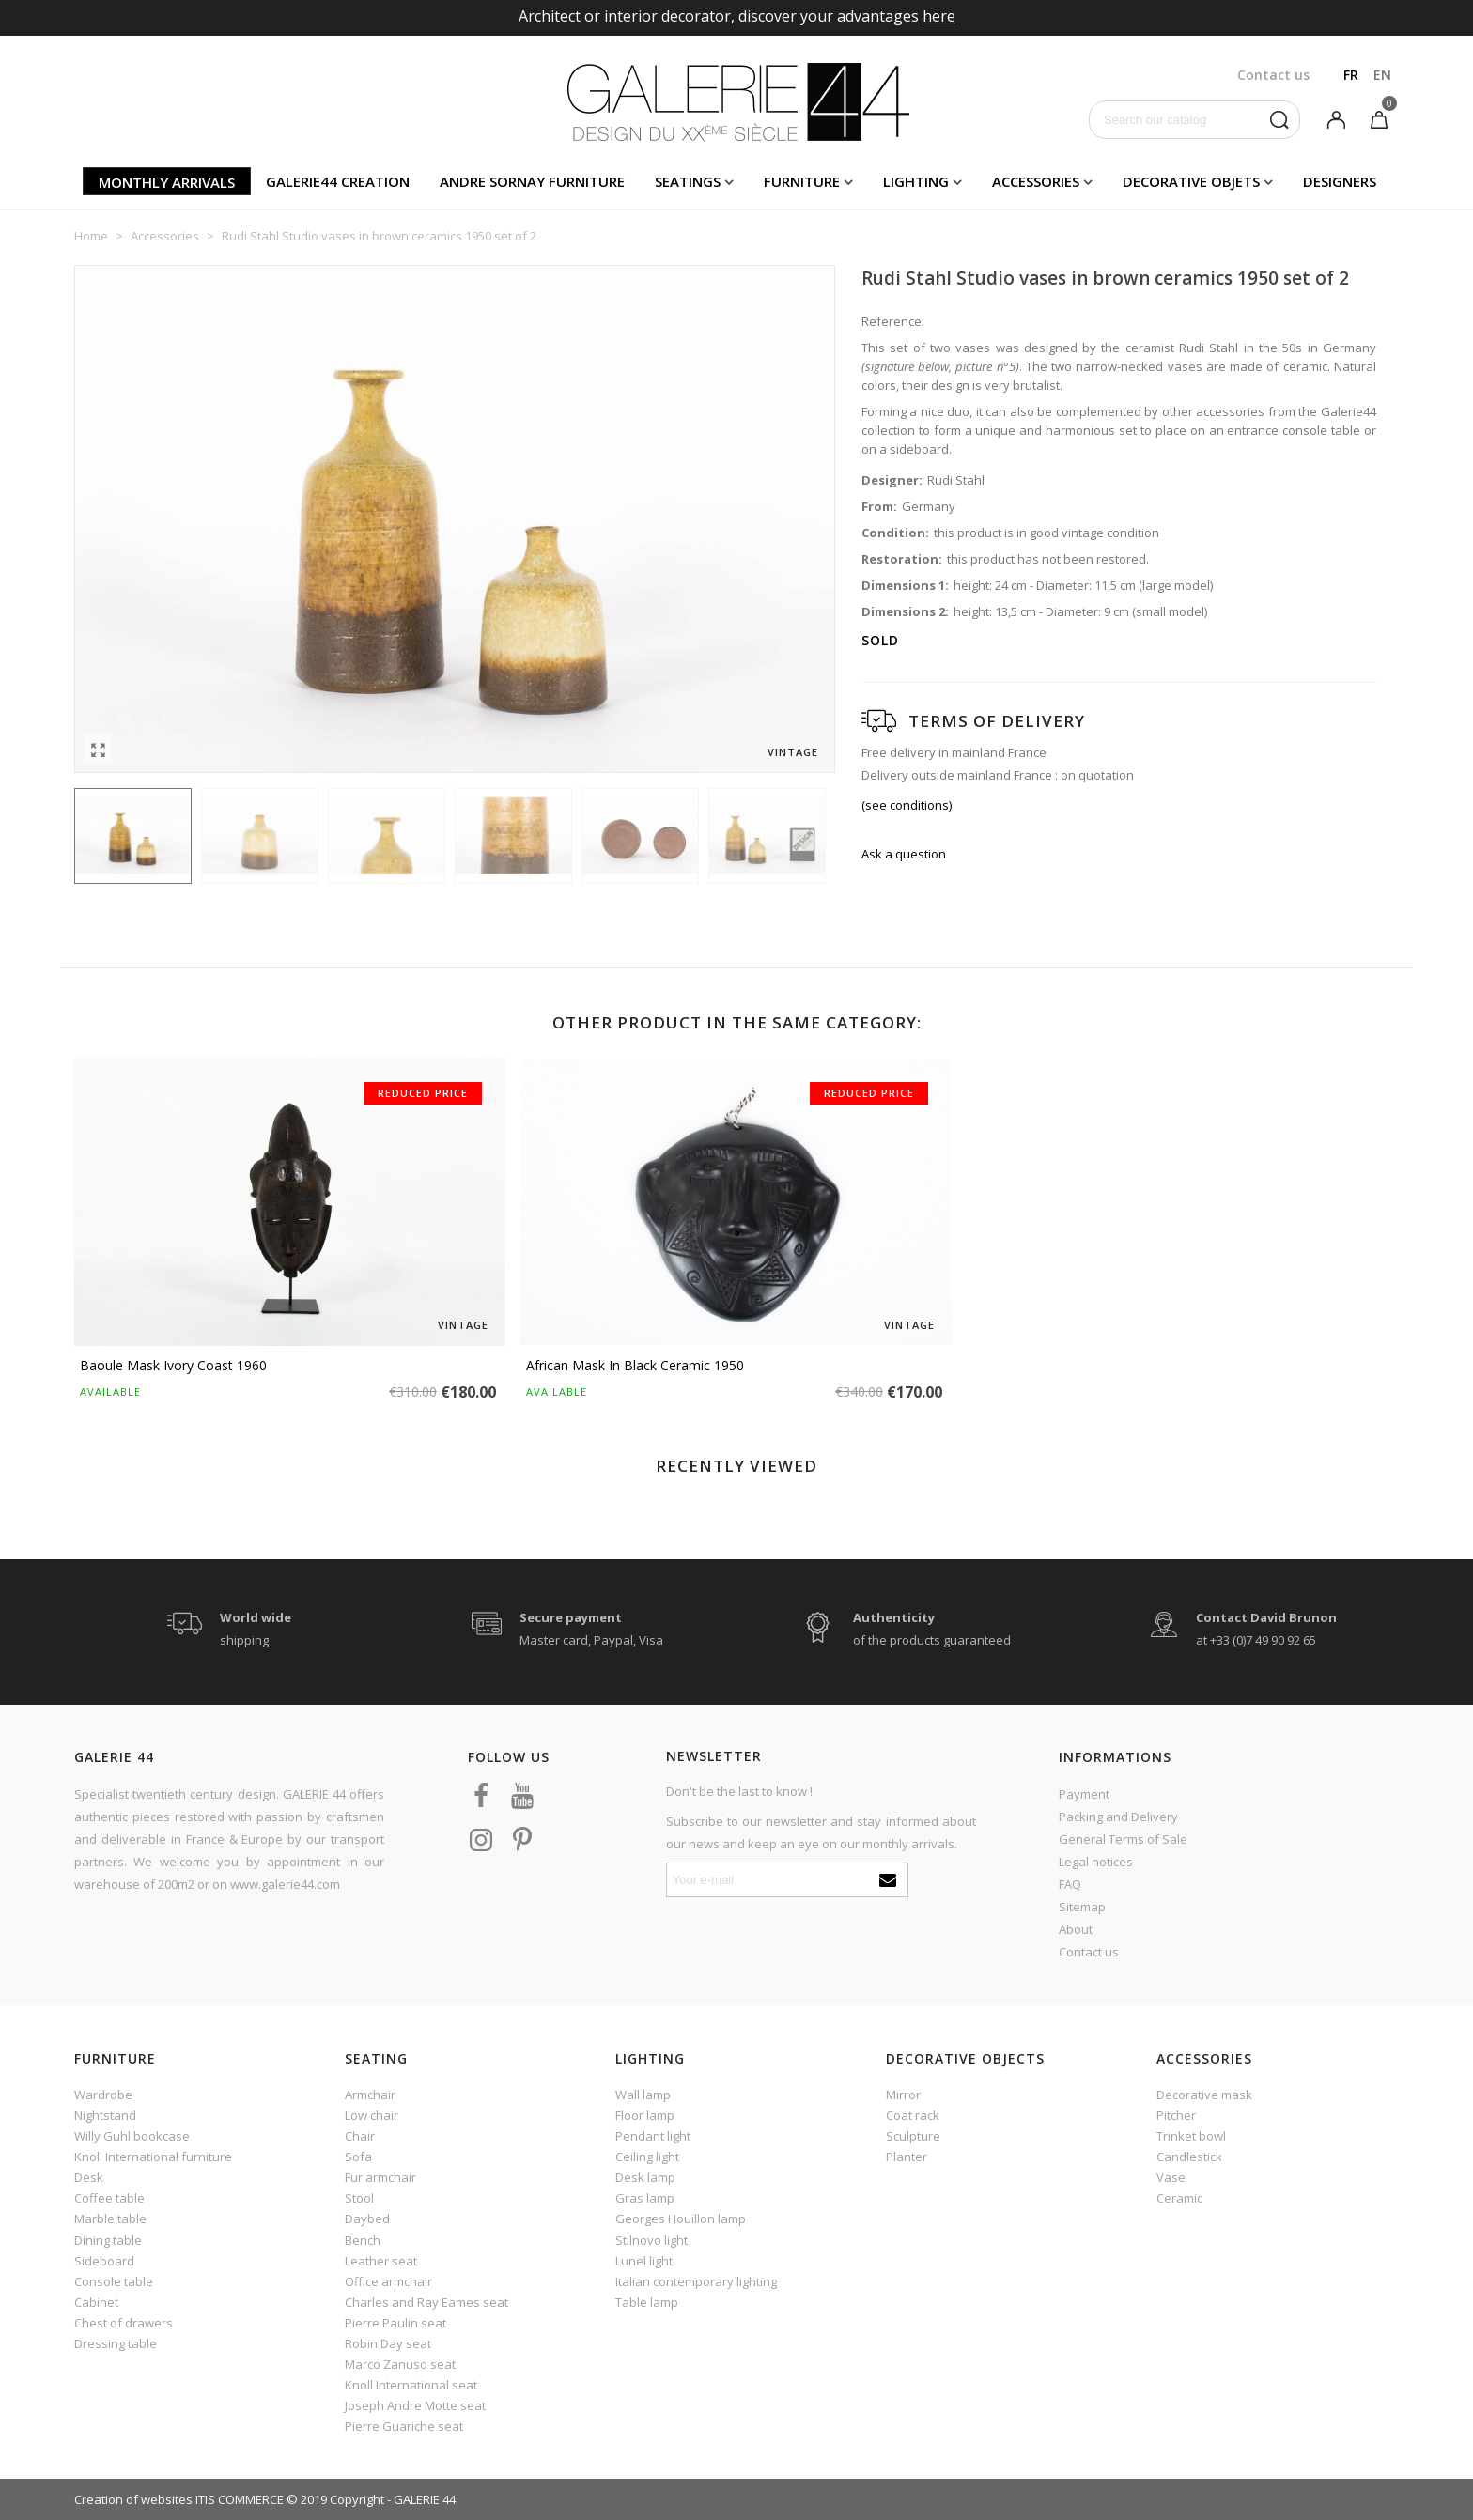 The height and width of the screenshot is (2520, 1473). Describe the element at coordinates (1339, 181) in the screenshot. I see `Designers` at that location.